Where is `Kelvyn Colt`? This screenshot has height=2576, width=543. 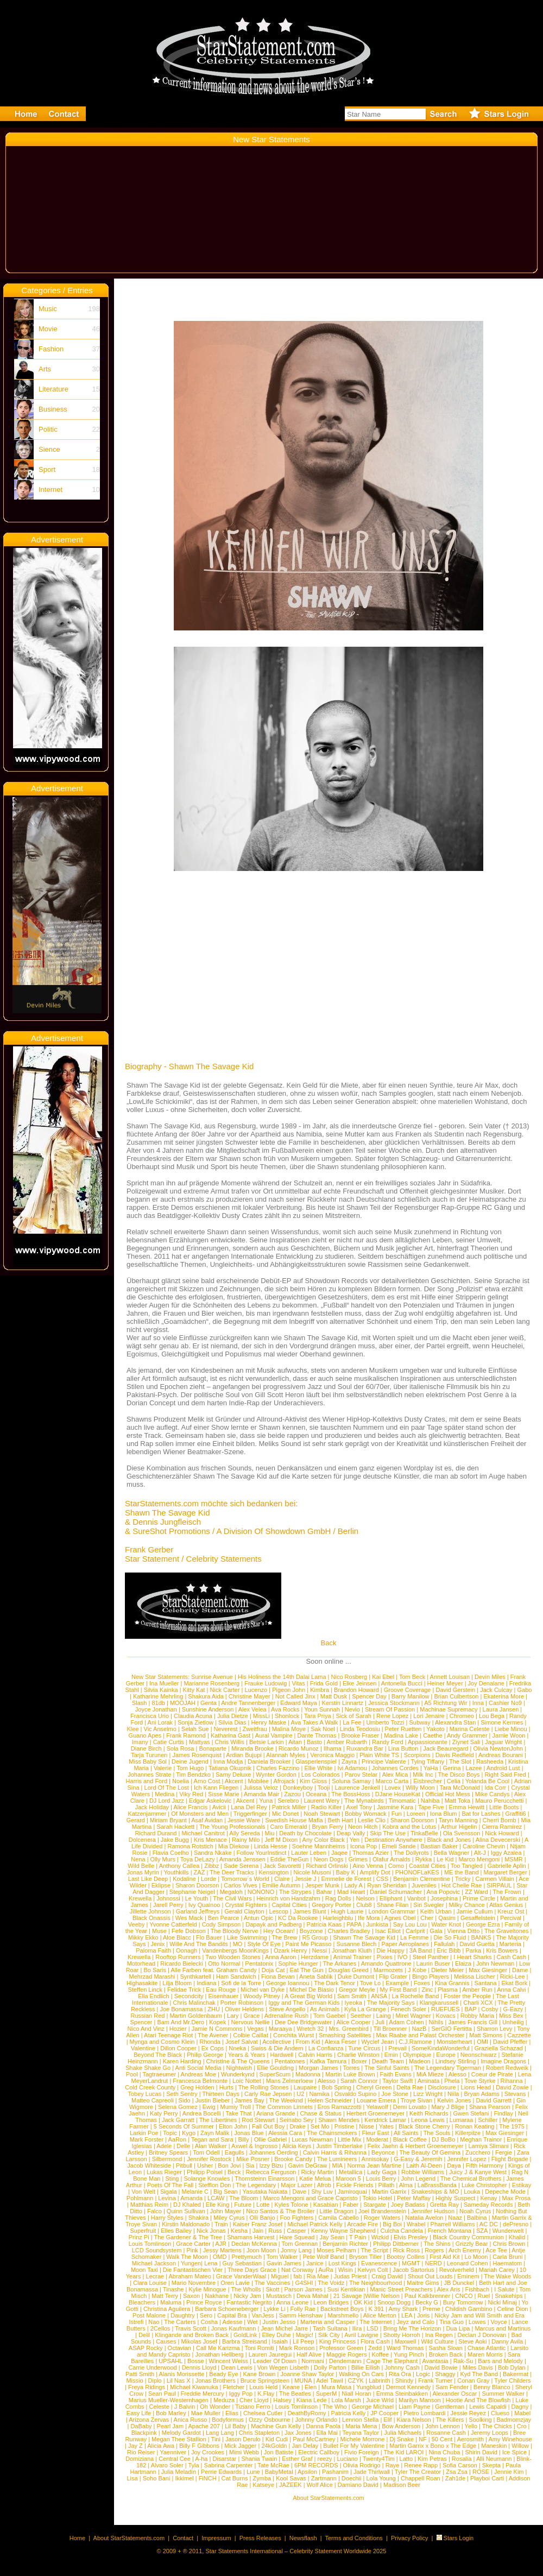 Kelvyn Colt is located at coordinates (373, 2269).